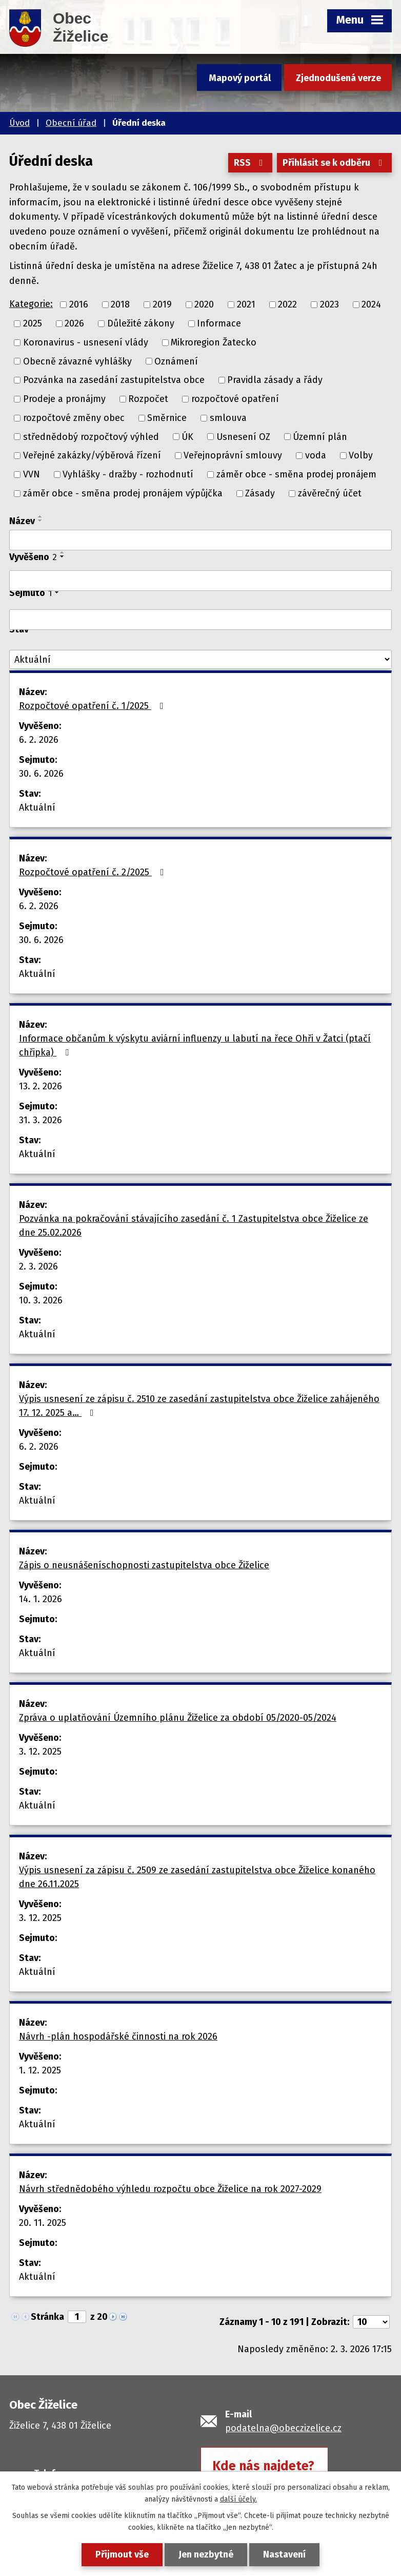 Image resolution: width=401 pixels, height=2576 pixels. I want to click on Výpis usnesení za zápisu č. 2509 ze zasedání zastupitelstva obce Žiželice konaného dne 26.11.2025, so click(197, 1877).